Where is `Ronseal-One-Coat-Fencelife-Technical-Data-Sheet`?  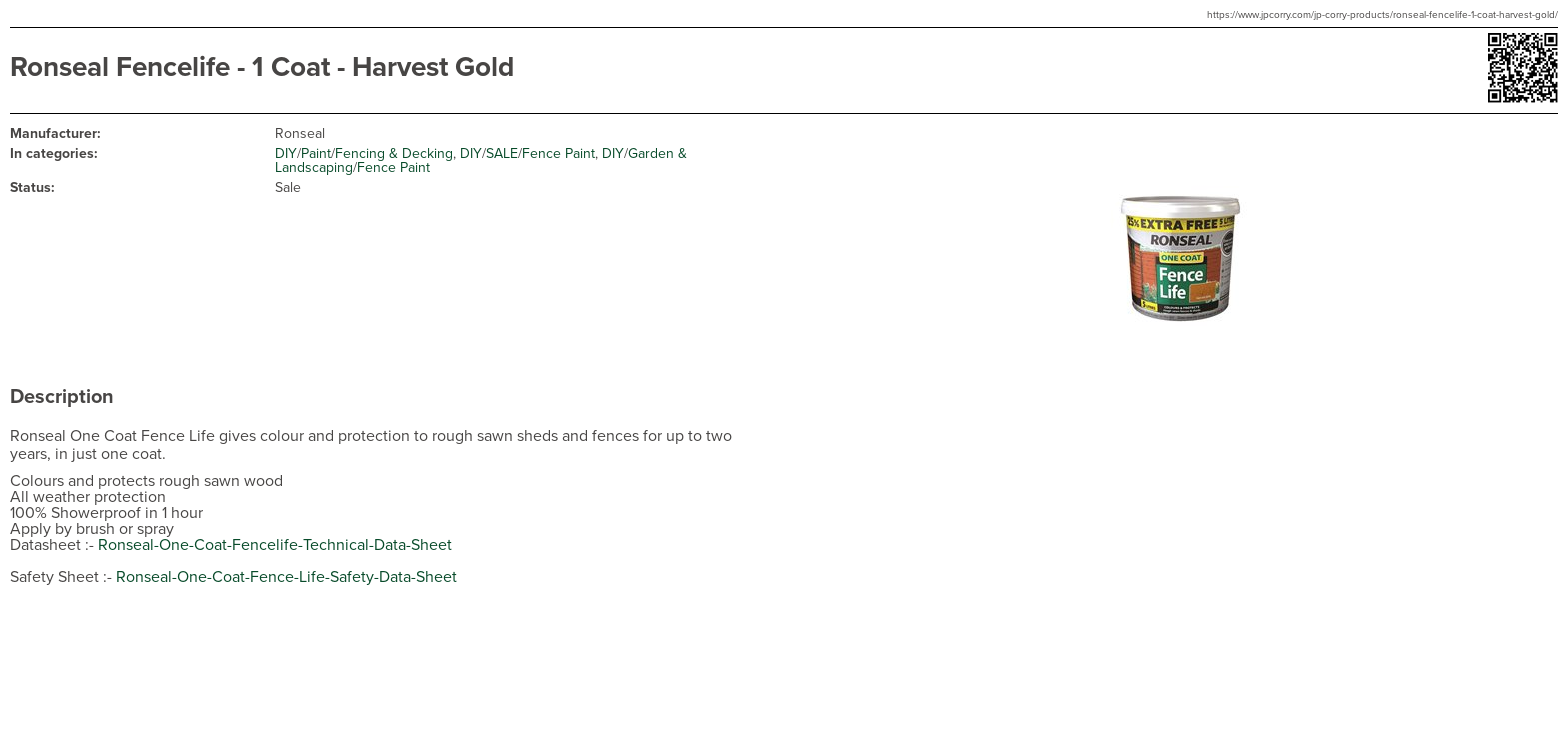
Ronseal-One-Coat-Fencelife-Technical-Data-Sheet is located at coordinates (275, 545).